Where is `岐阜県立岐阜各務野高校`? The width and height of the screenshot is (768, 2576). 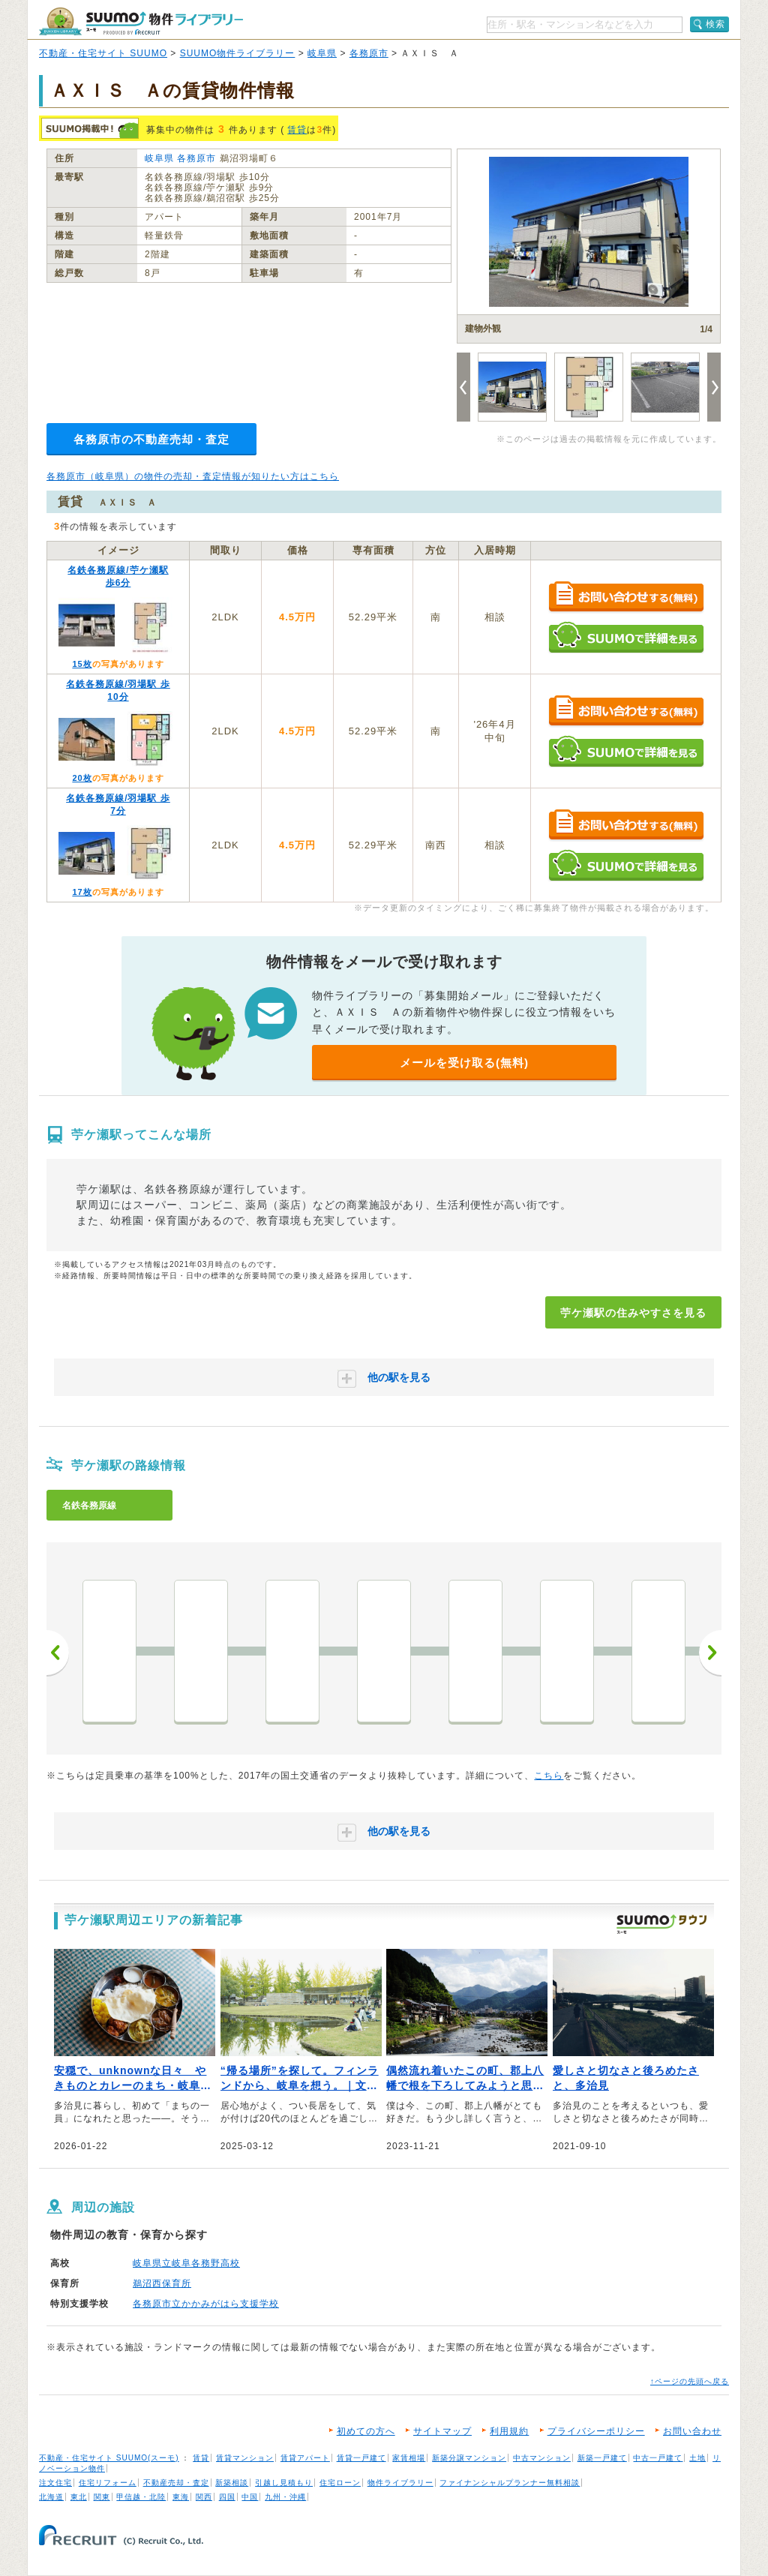 岐阜県立岐阜各務野高校 is located at coordinates (186, 2263).